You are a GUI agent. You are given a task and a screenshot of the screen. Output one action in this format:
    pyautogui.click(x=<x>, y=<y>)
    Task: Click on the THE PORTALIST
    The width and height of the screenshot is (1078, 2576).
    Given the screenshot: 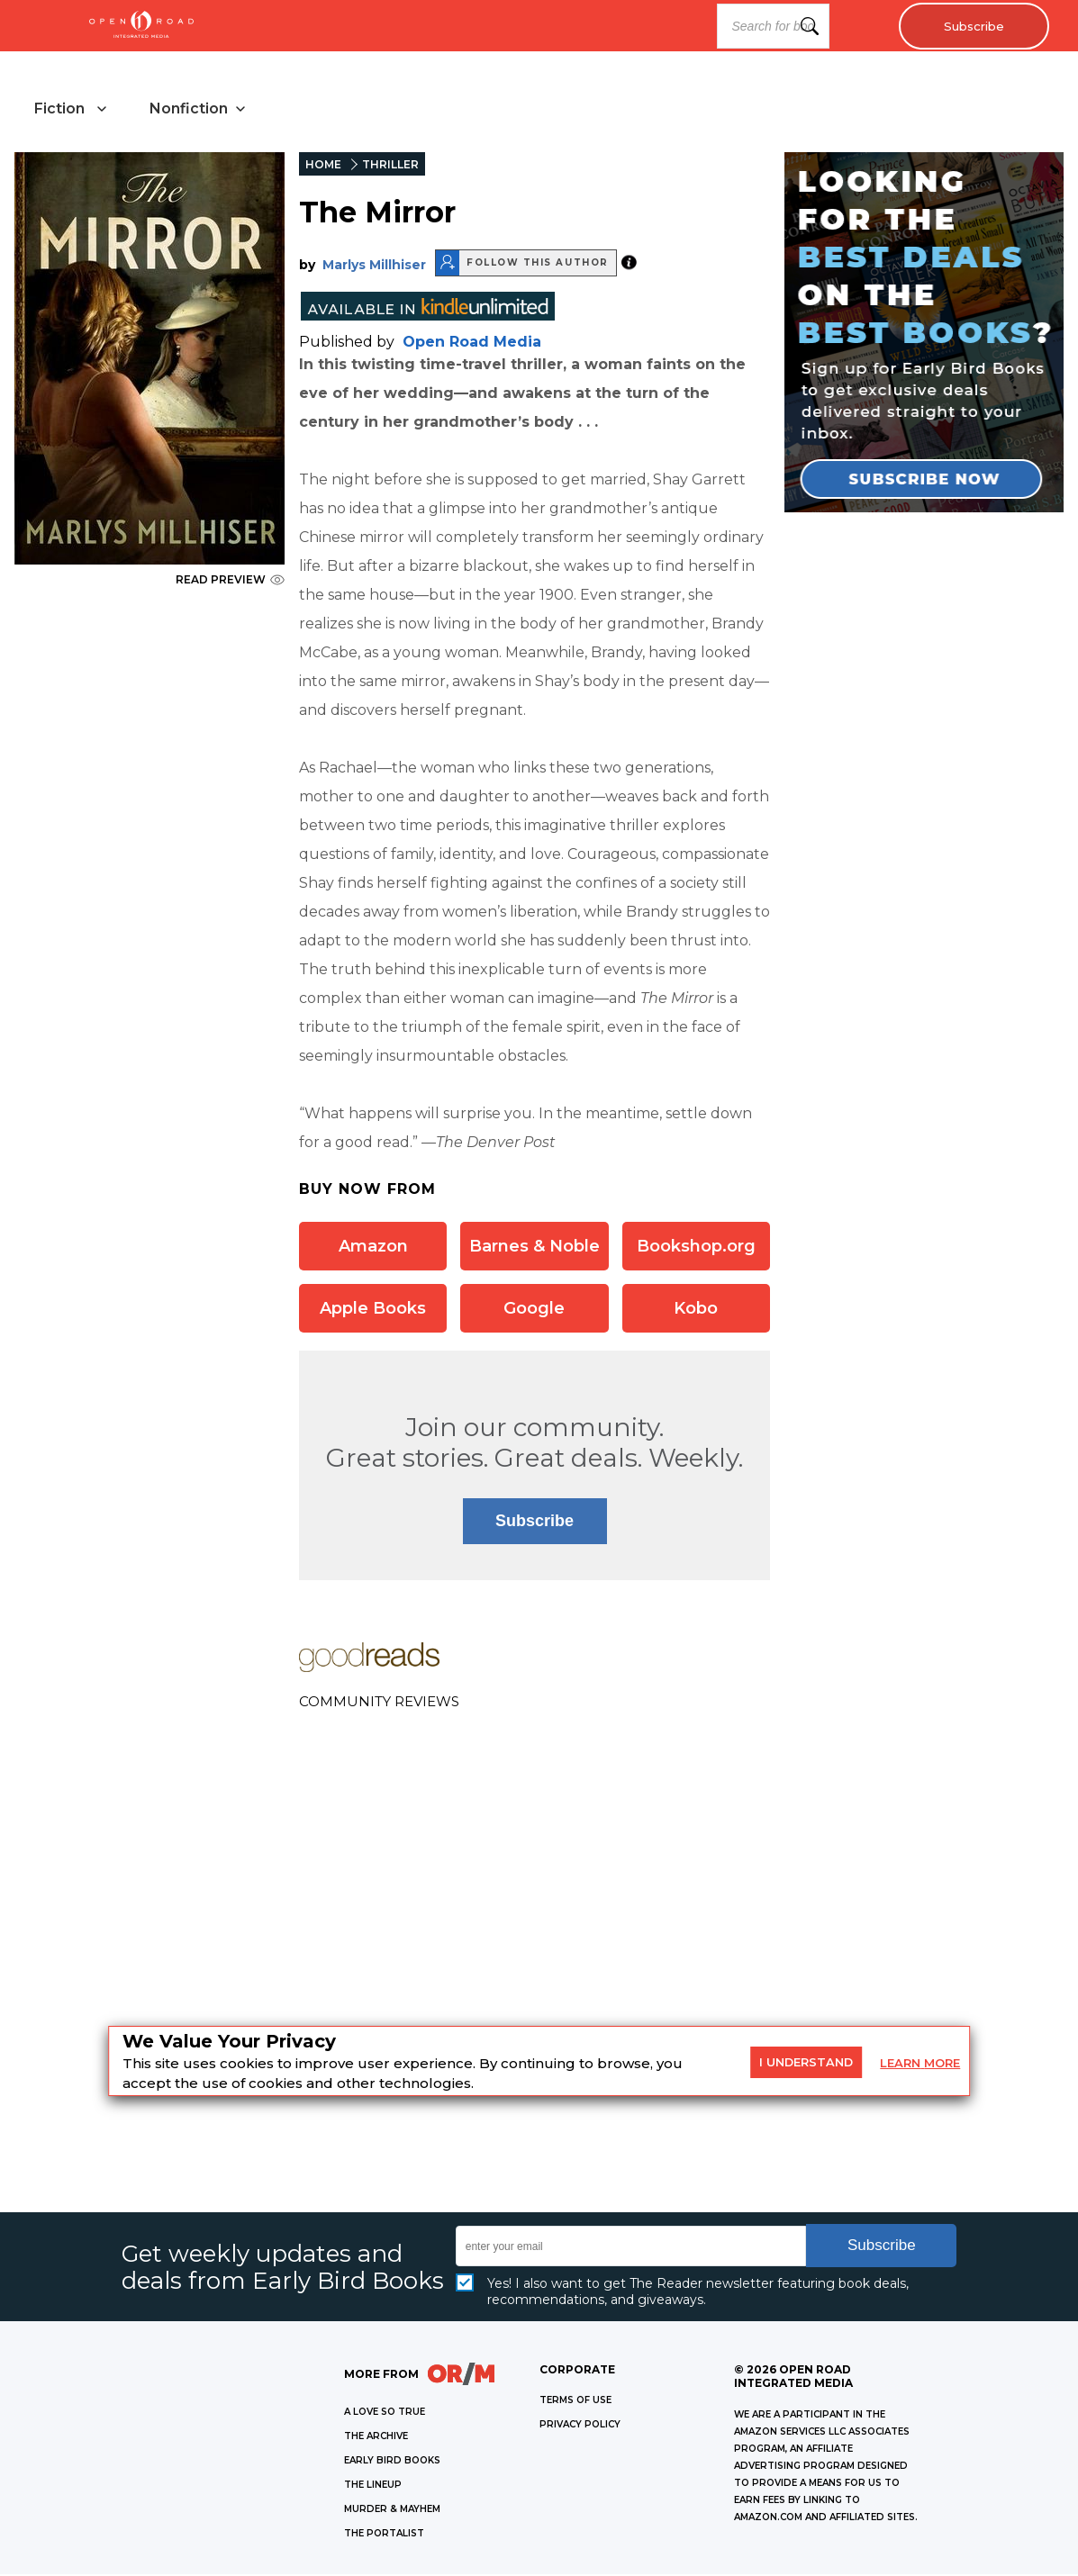 What is the action you would take?
    pyautogui.click(x=384, y=2535)
    